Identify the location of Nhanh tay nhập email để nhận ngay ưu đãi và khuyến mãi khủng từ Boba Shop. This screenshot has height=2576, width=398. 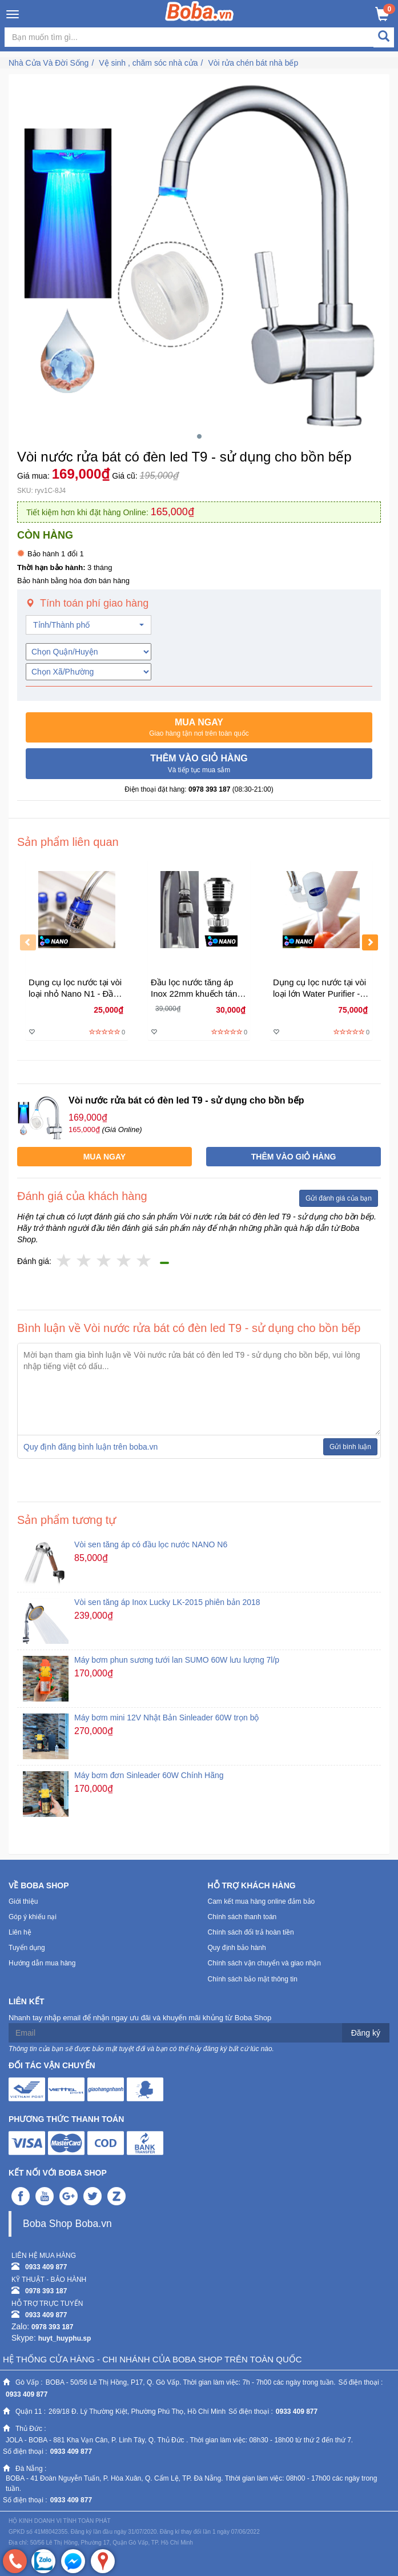
(140, 2017).